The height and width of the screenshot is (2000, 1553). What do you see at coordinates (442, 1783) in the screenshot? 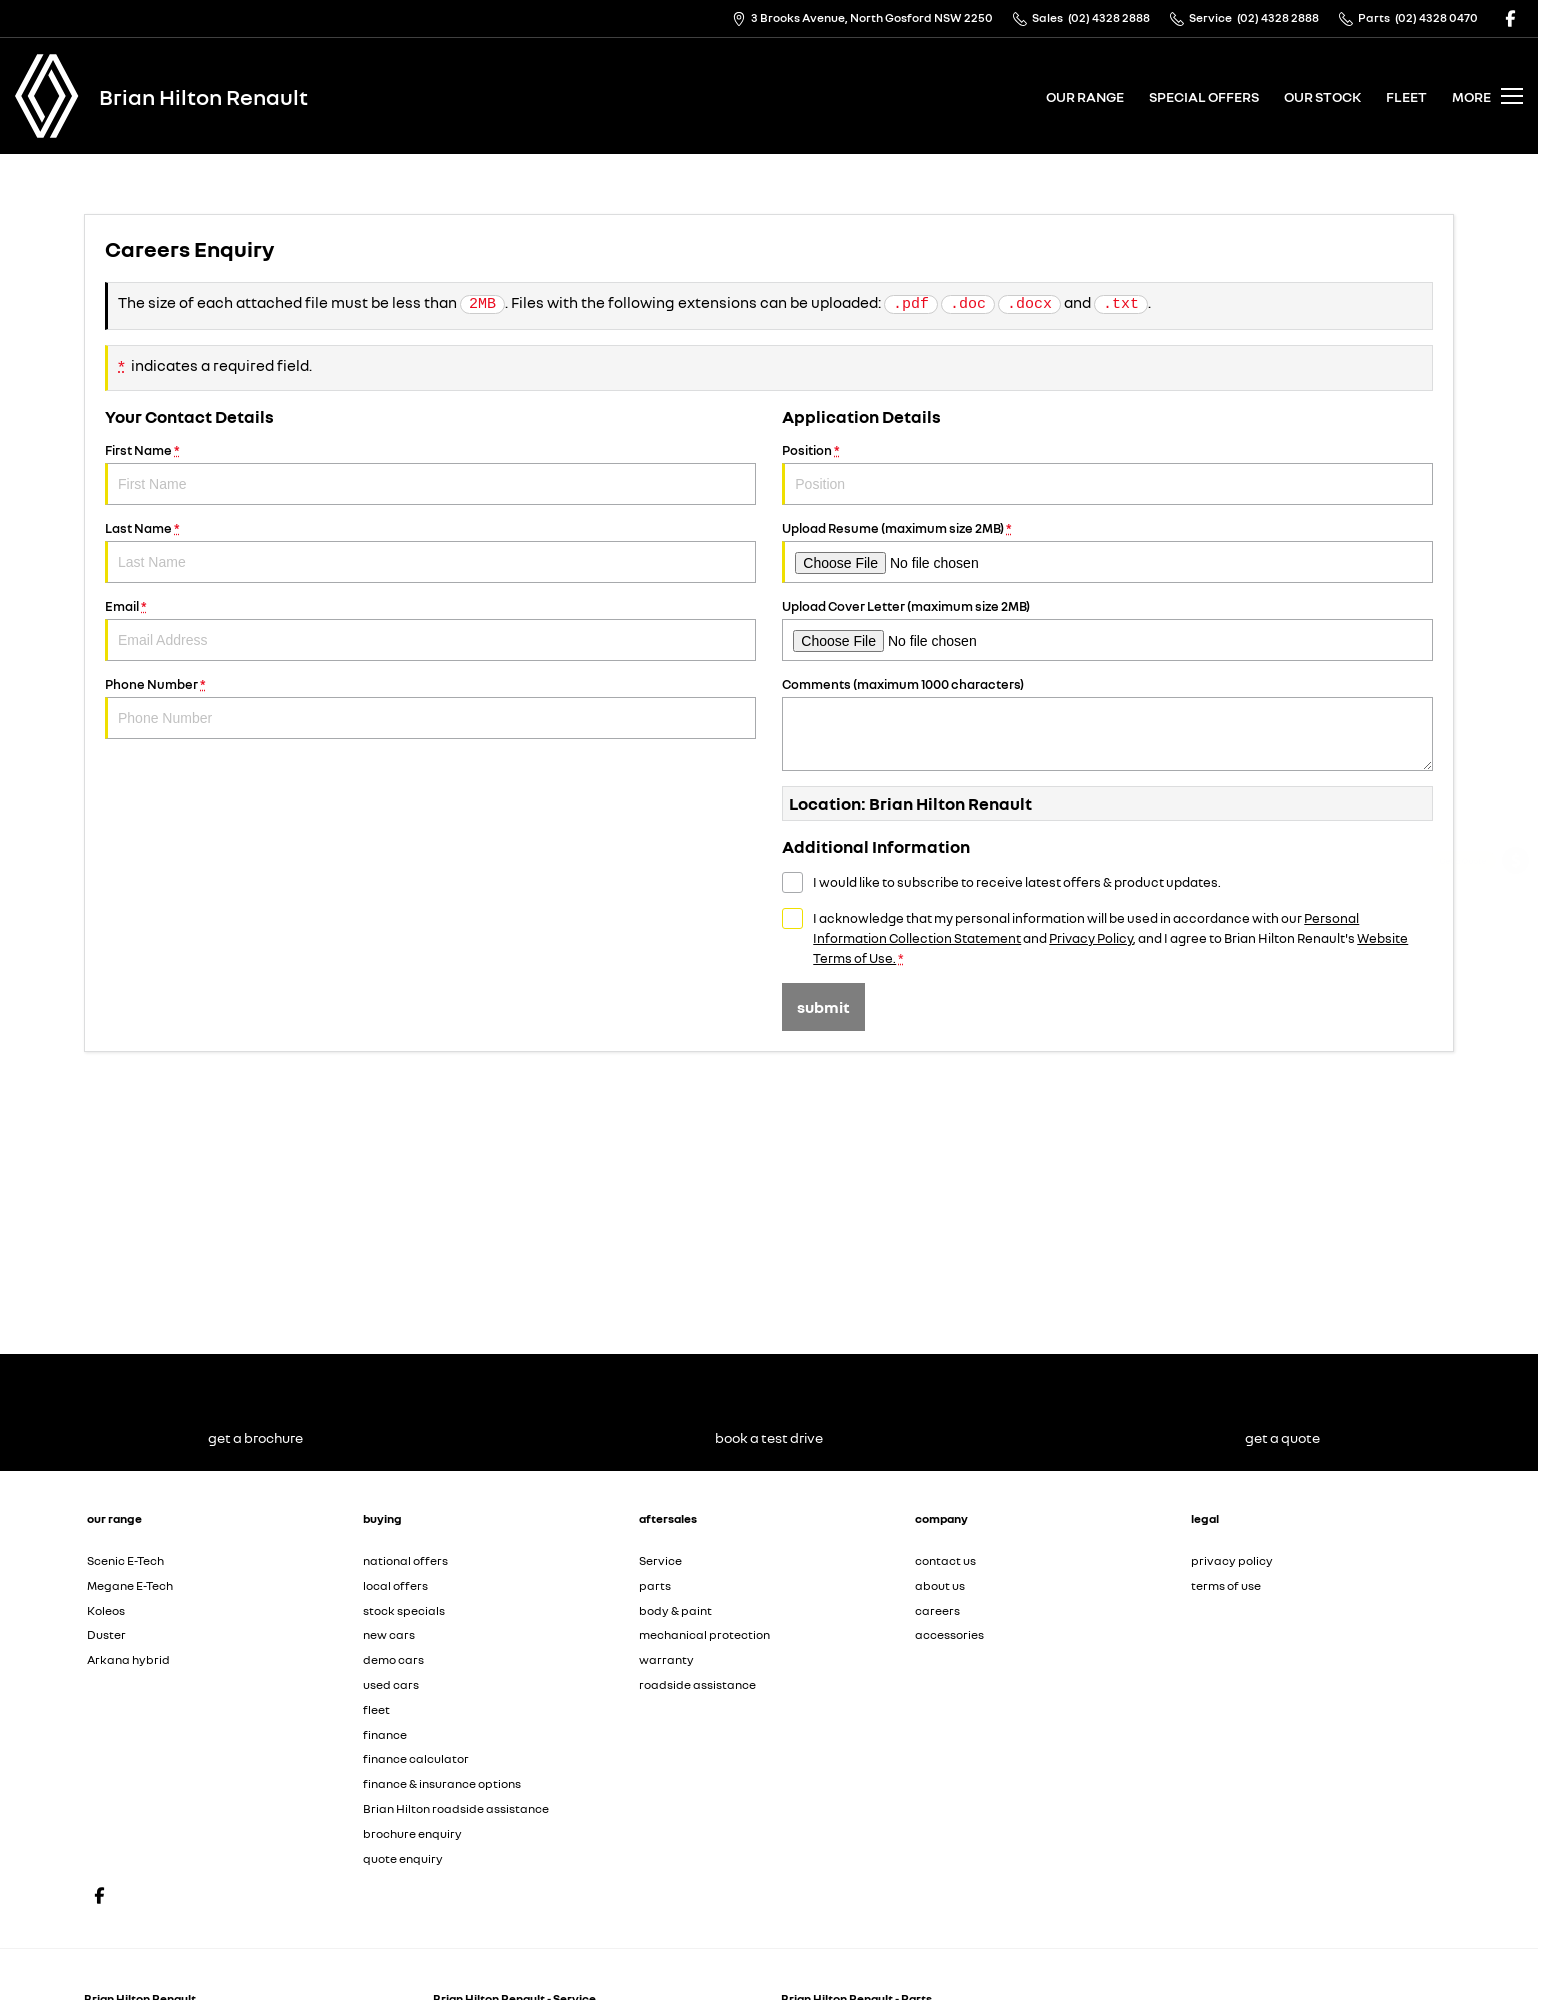
I see `finance & insurance options` at bounding box center [442, 1783].